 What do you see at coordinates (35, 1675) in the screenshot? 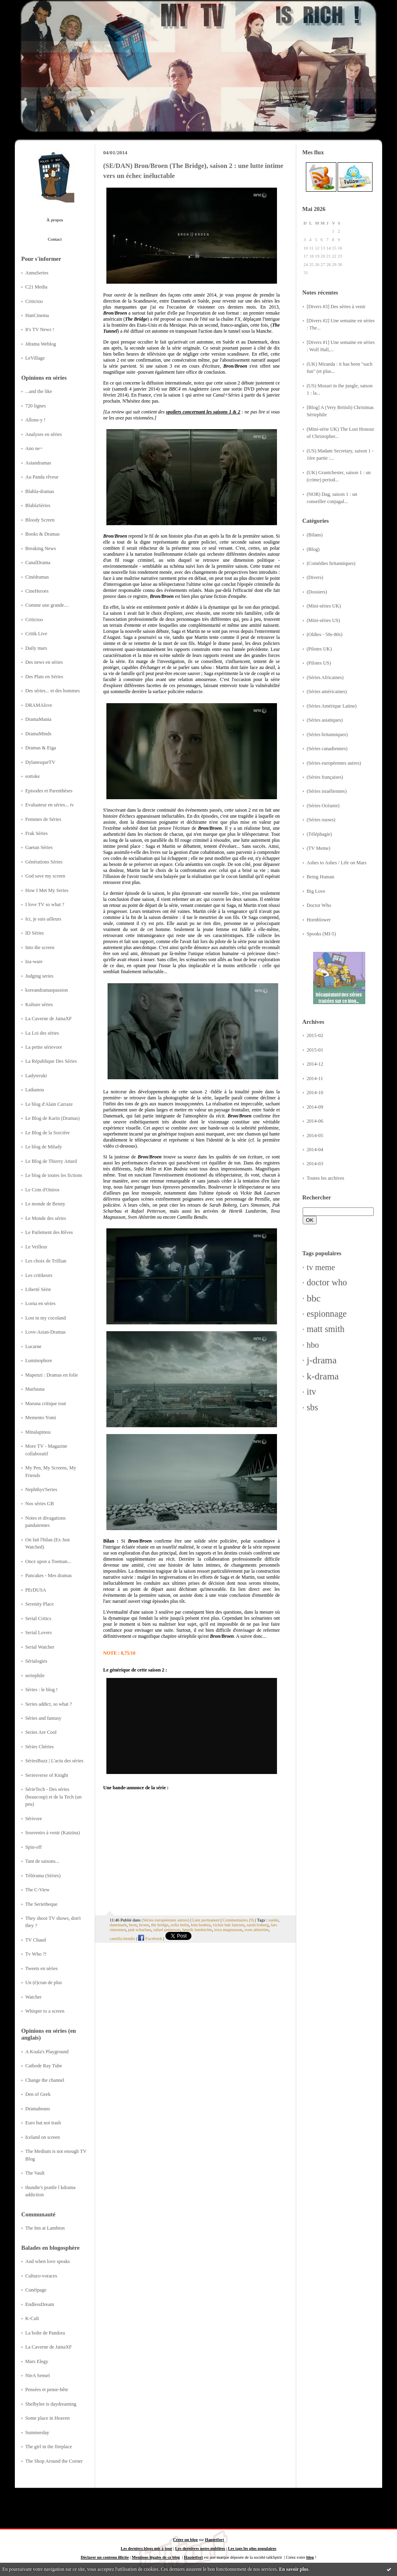
I see `seriephile` at bounding box center [35, 1675].